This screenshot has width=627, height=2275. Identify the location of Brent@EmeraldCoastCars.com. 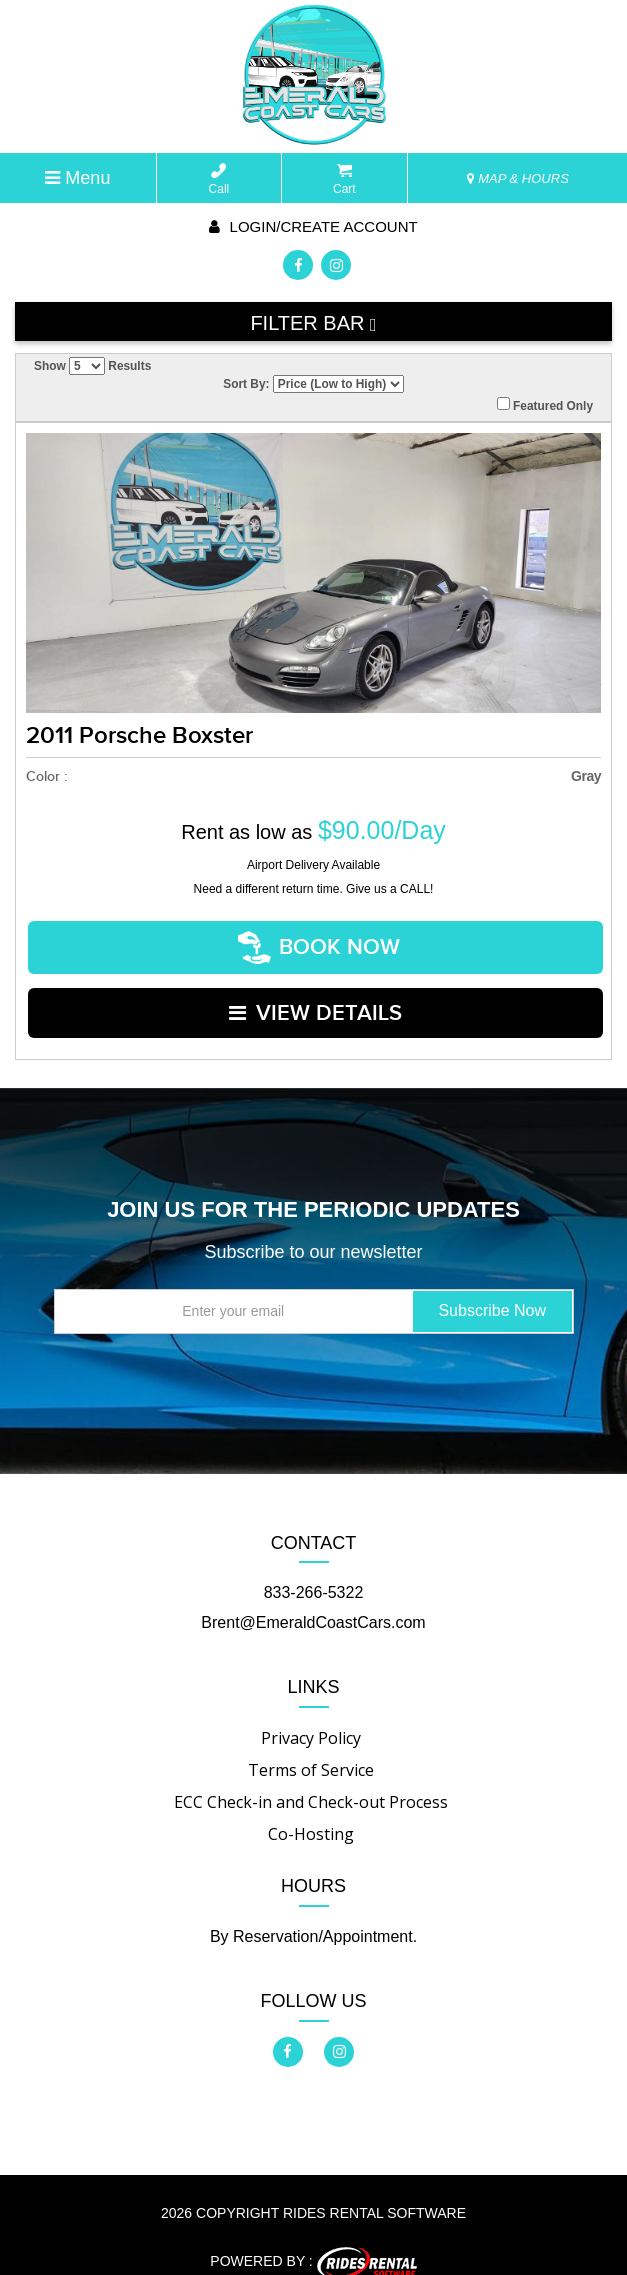
(313, 1600).